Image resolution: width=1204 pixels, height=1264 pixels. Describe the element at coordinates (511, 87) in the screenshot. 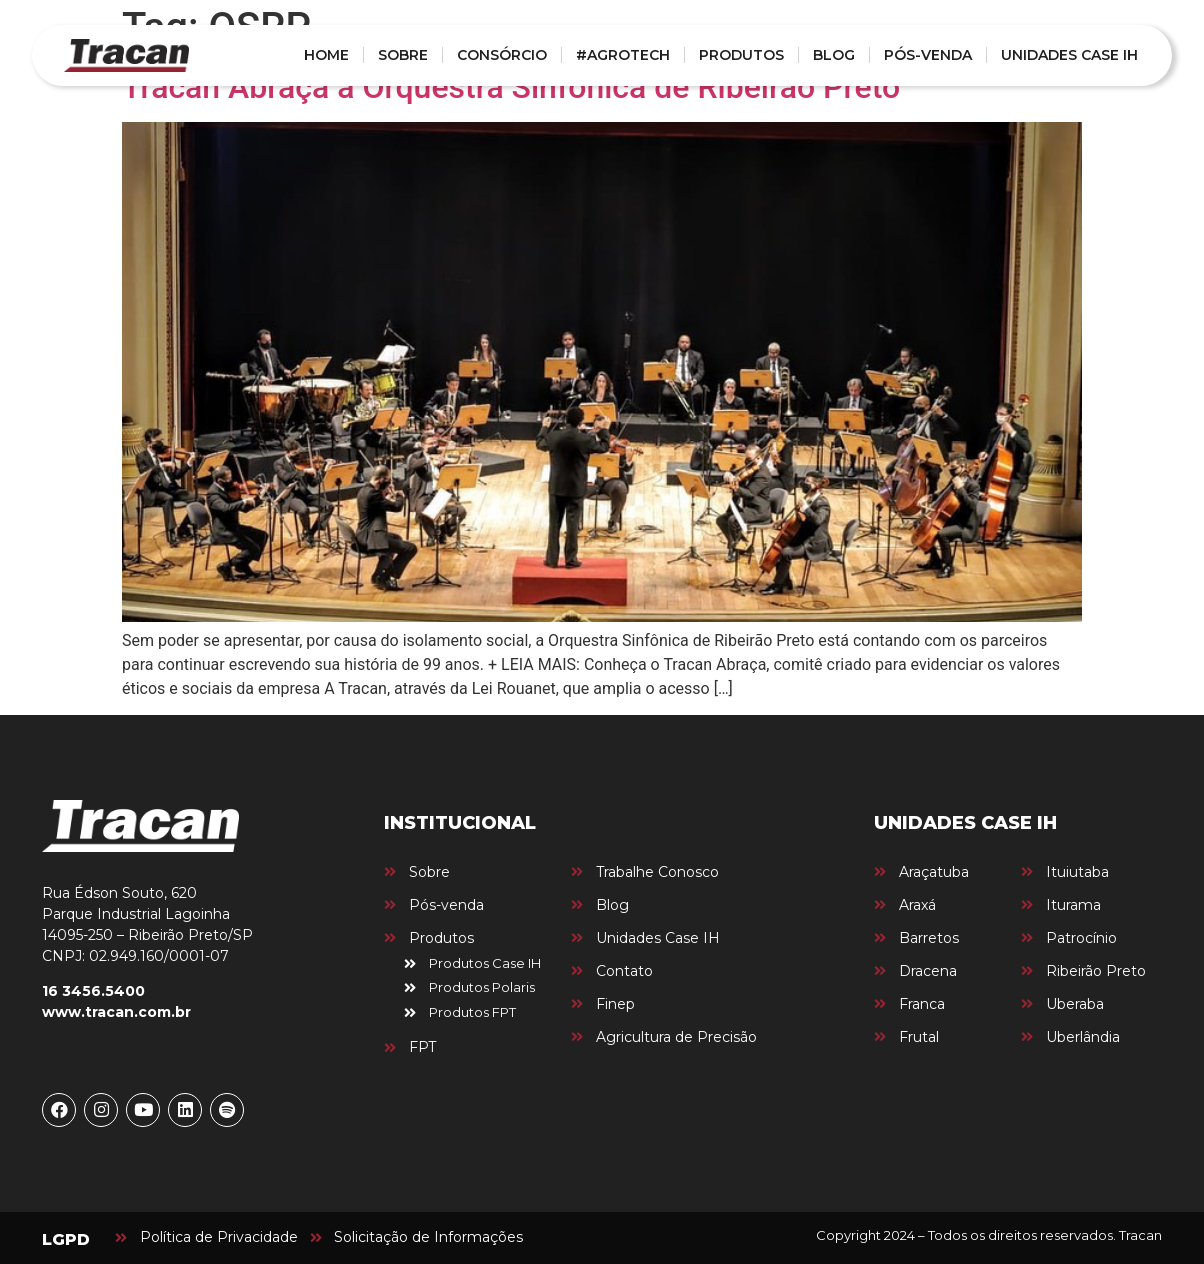

I see `Tracan Abraça a Orquestra Sinfônica de Ribeirão Preto` at that location.